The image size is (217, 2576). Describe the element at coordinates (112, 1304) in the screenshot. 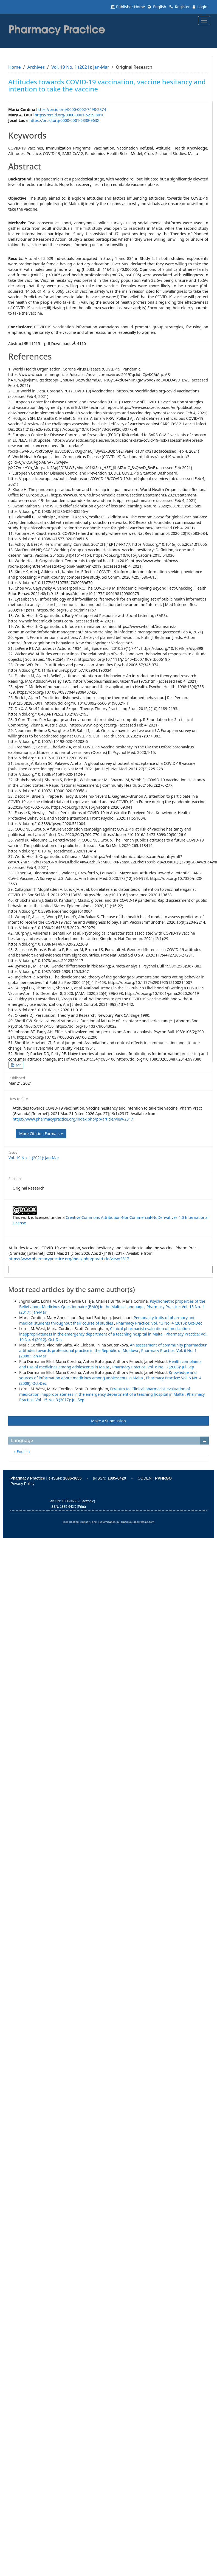

I see `Psychometric properties of the Belief about Medicines Questionnaire (BMQ) in the Maltese language` at that location.